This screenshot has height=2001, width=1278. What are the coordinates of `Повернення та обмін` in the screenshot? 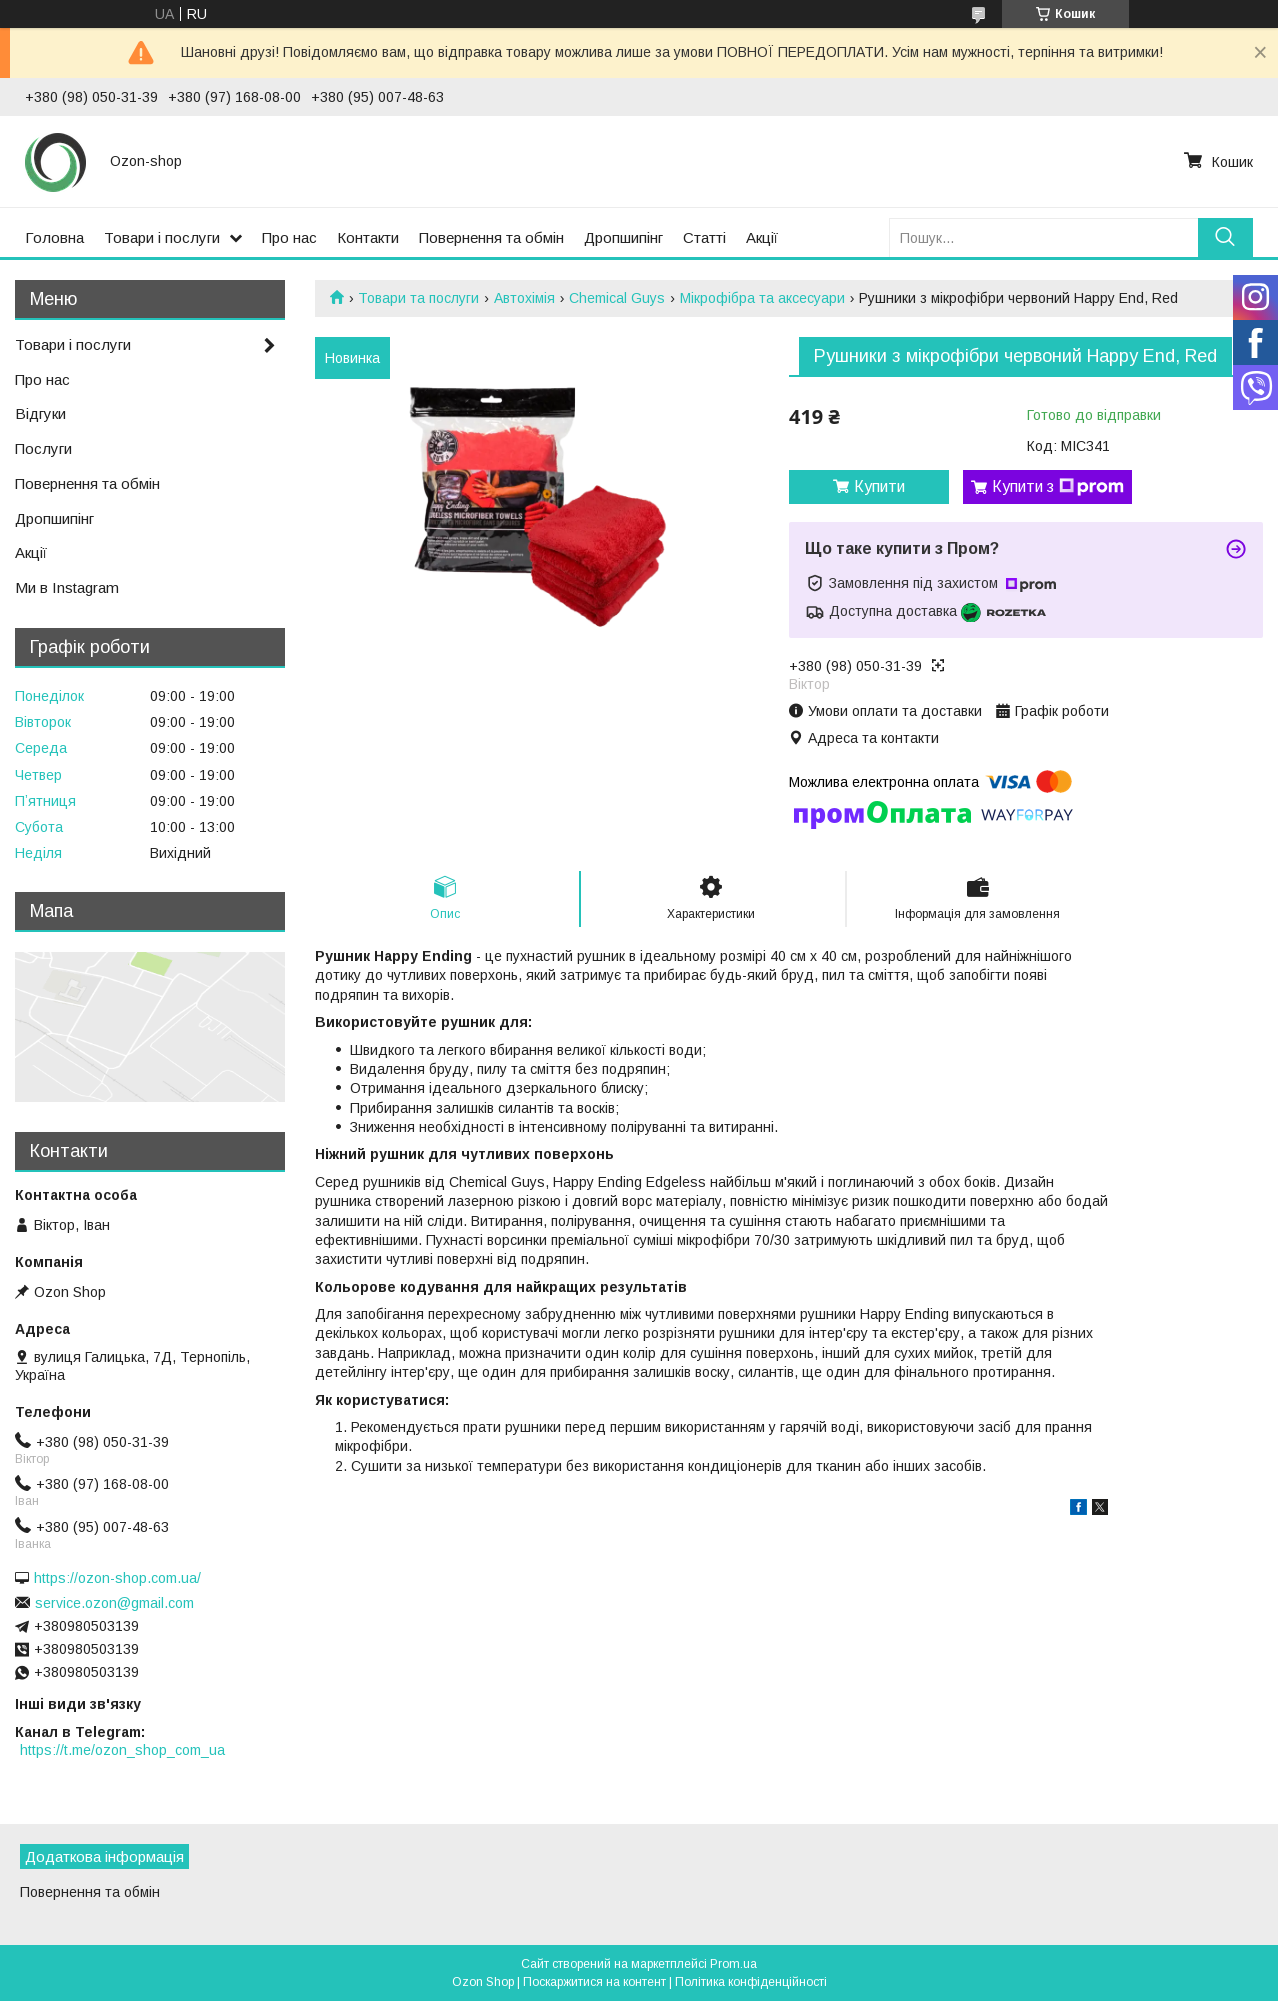 It's located at (491, 237).